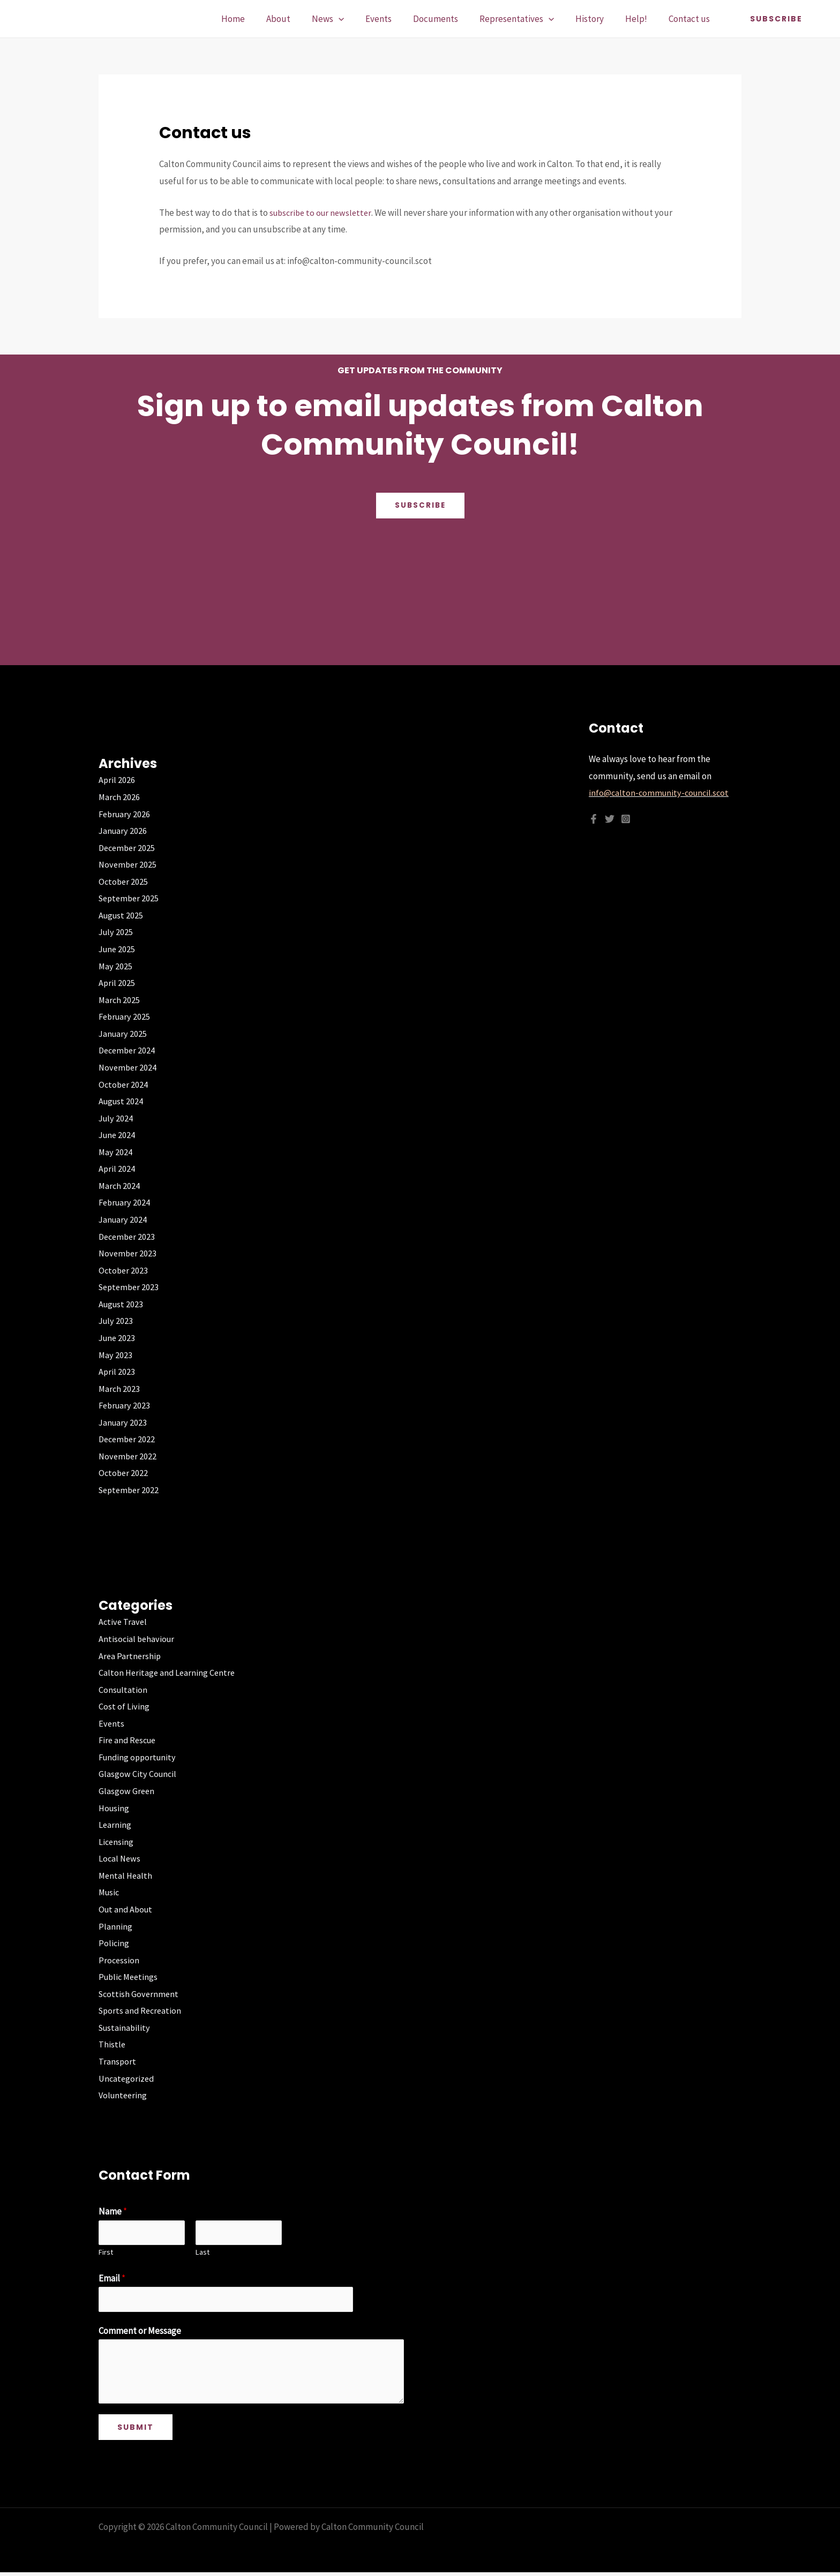 The image size is (840, 2576). What do you see at coordinates (120, 1389) in the screenshot?
I see `March 2023` at bounding box center [120, 1389].